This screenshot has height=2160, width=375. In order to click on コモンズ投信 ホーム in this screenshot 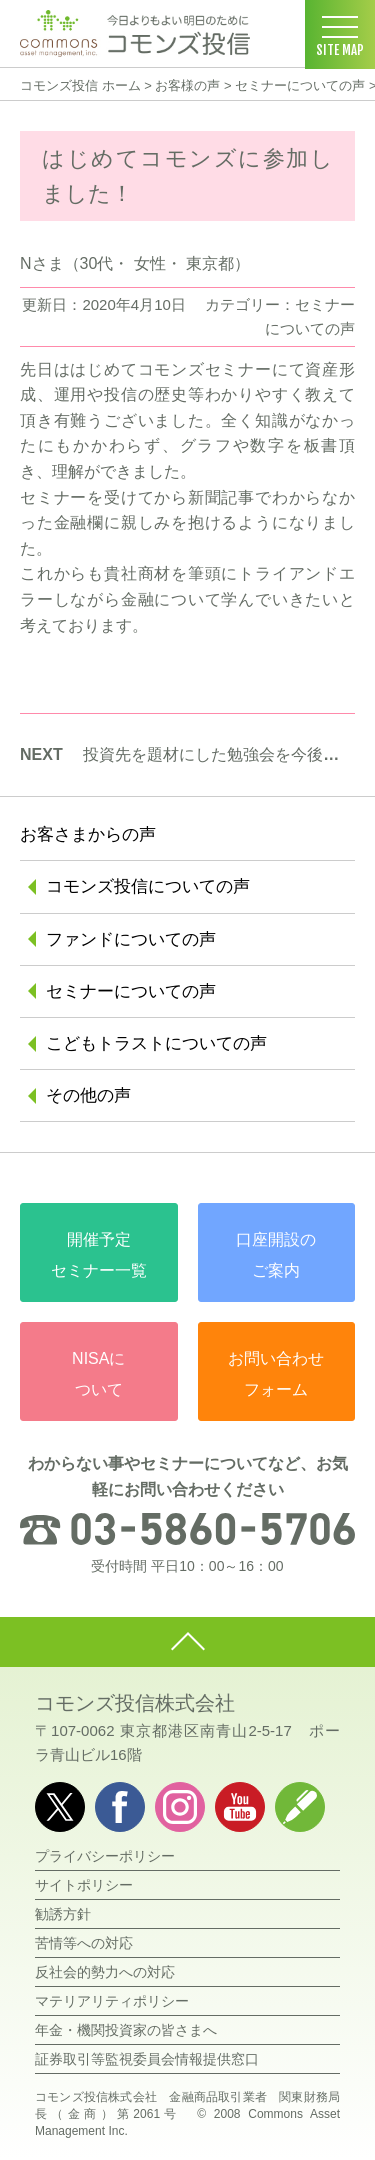, I will do `click(80, 85)`.